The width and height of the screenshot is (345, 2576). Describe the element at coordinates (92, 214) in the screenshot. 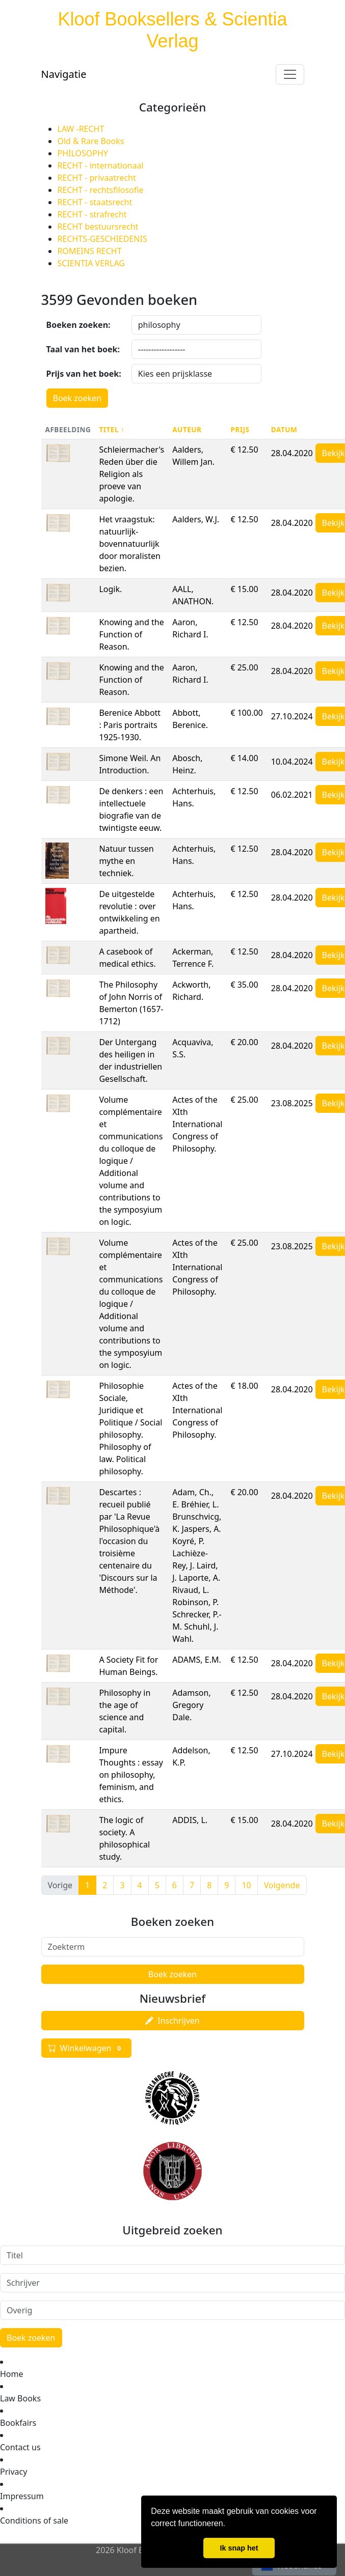

I see `RECHT - strafrecht` at that location.